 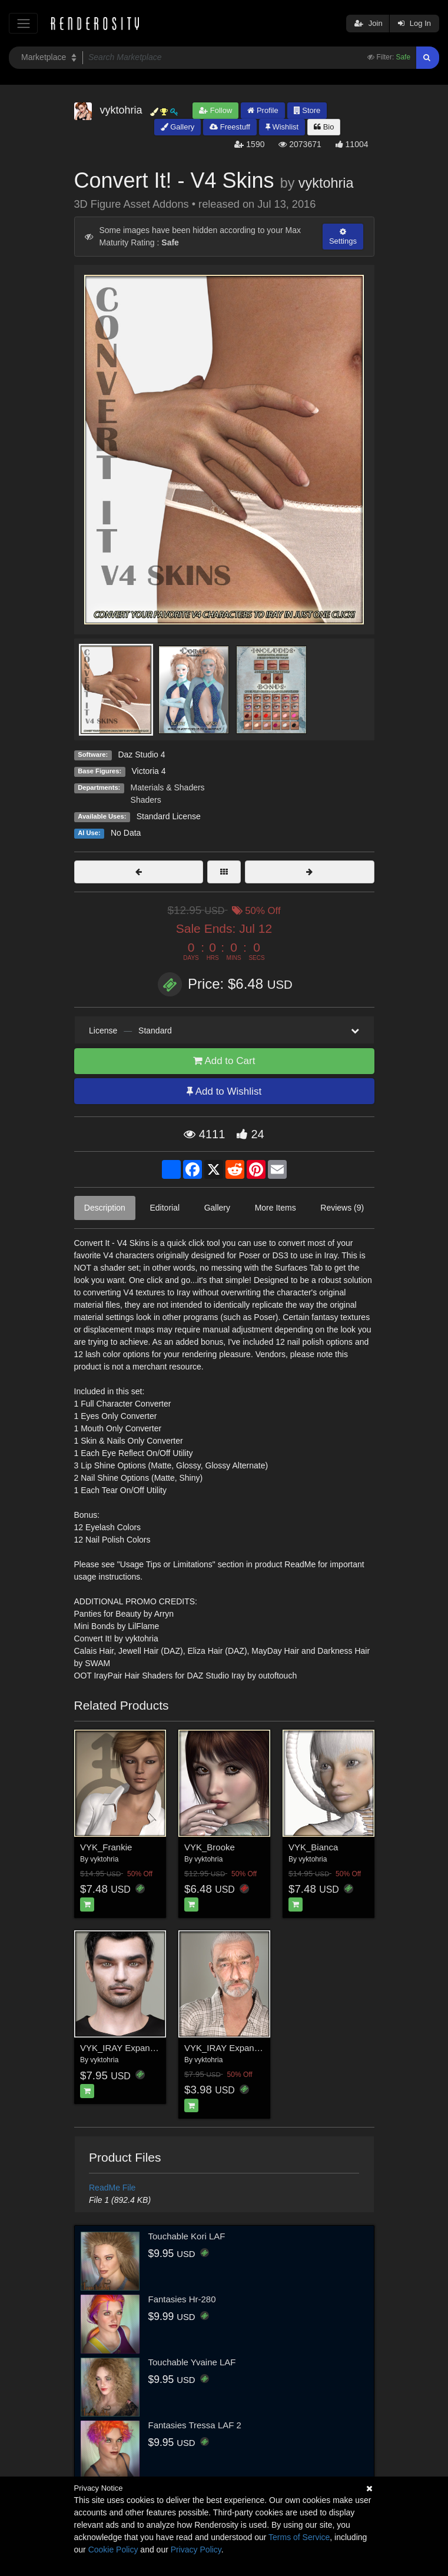 What do you see at coordinates (192, 2362) in the screenshot?
I see `Touchable Yvaine LAF` at bounding box center [192, 2362].